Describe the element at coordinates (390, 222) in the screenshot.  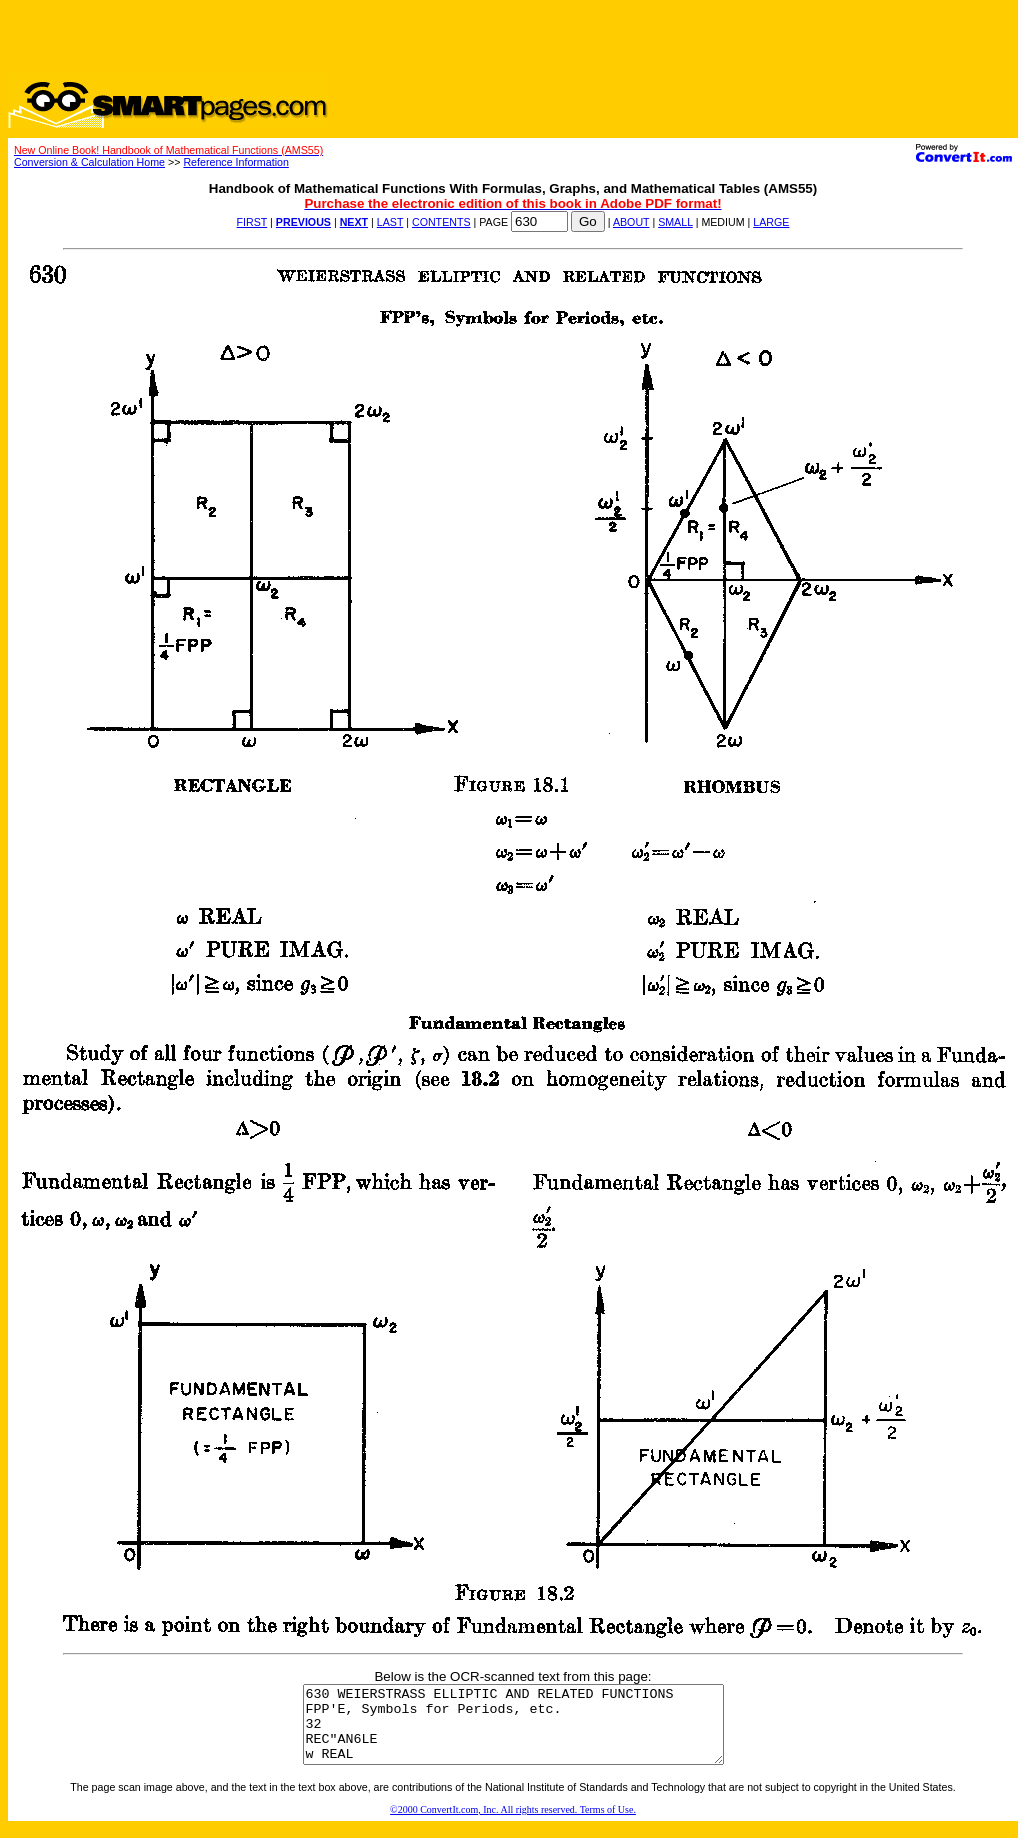
I see `LAST` at that location.